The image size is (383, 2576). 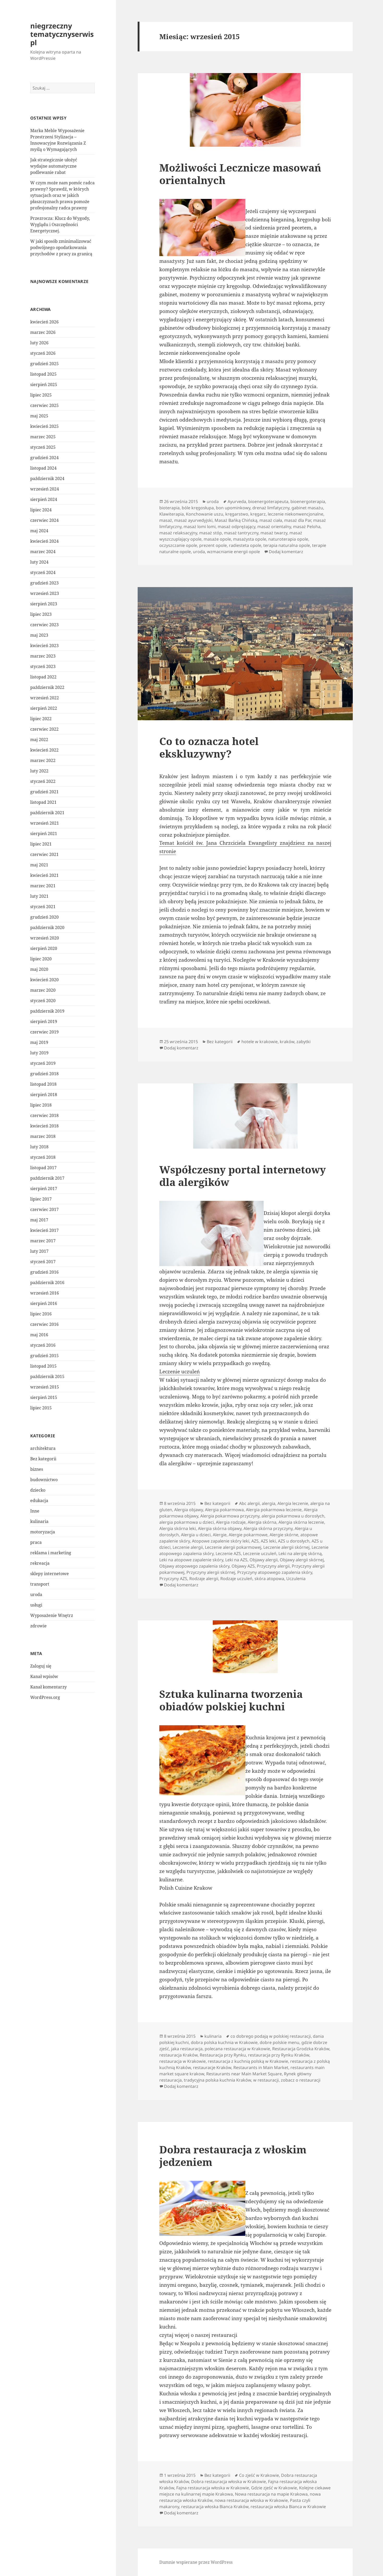 I want to click on restauracja Kraków, so click(x=178, y=2055).